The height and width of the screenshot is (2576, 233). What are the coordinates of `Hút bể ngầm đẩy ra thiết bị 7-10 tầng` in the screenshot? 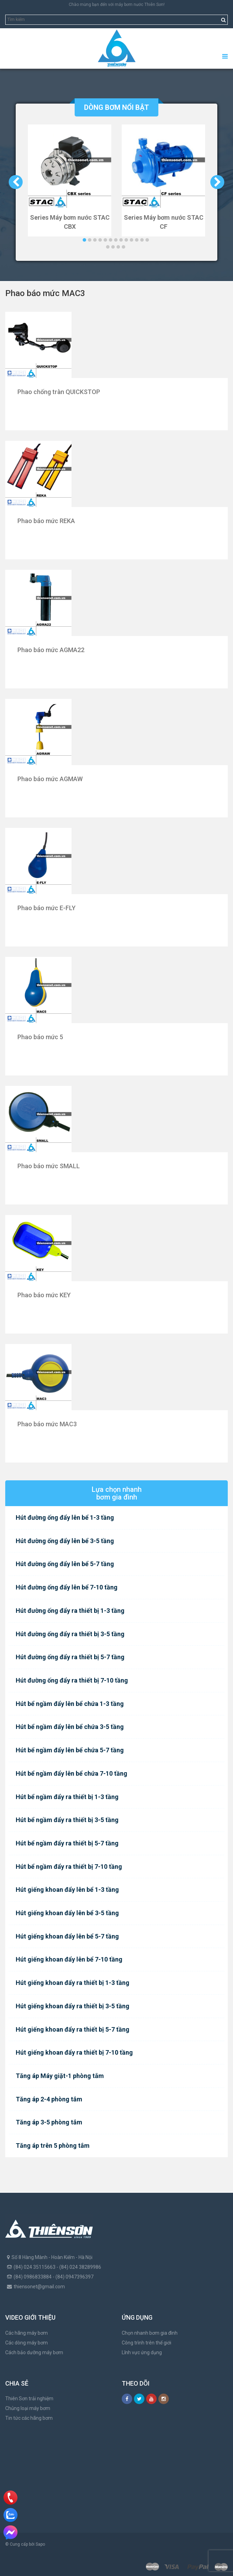 It's located at (69, 1866).